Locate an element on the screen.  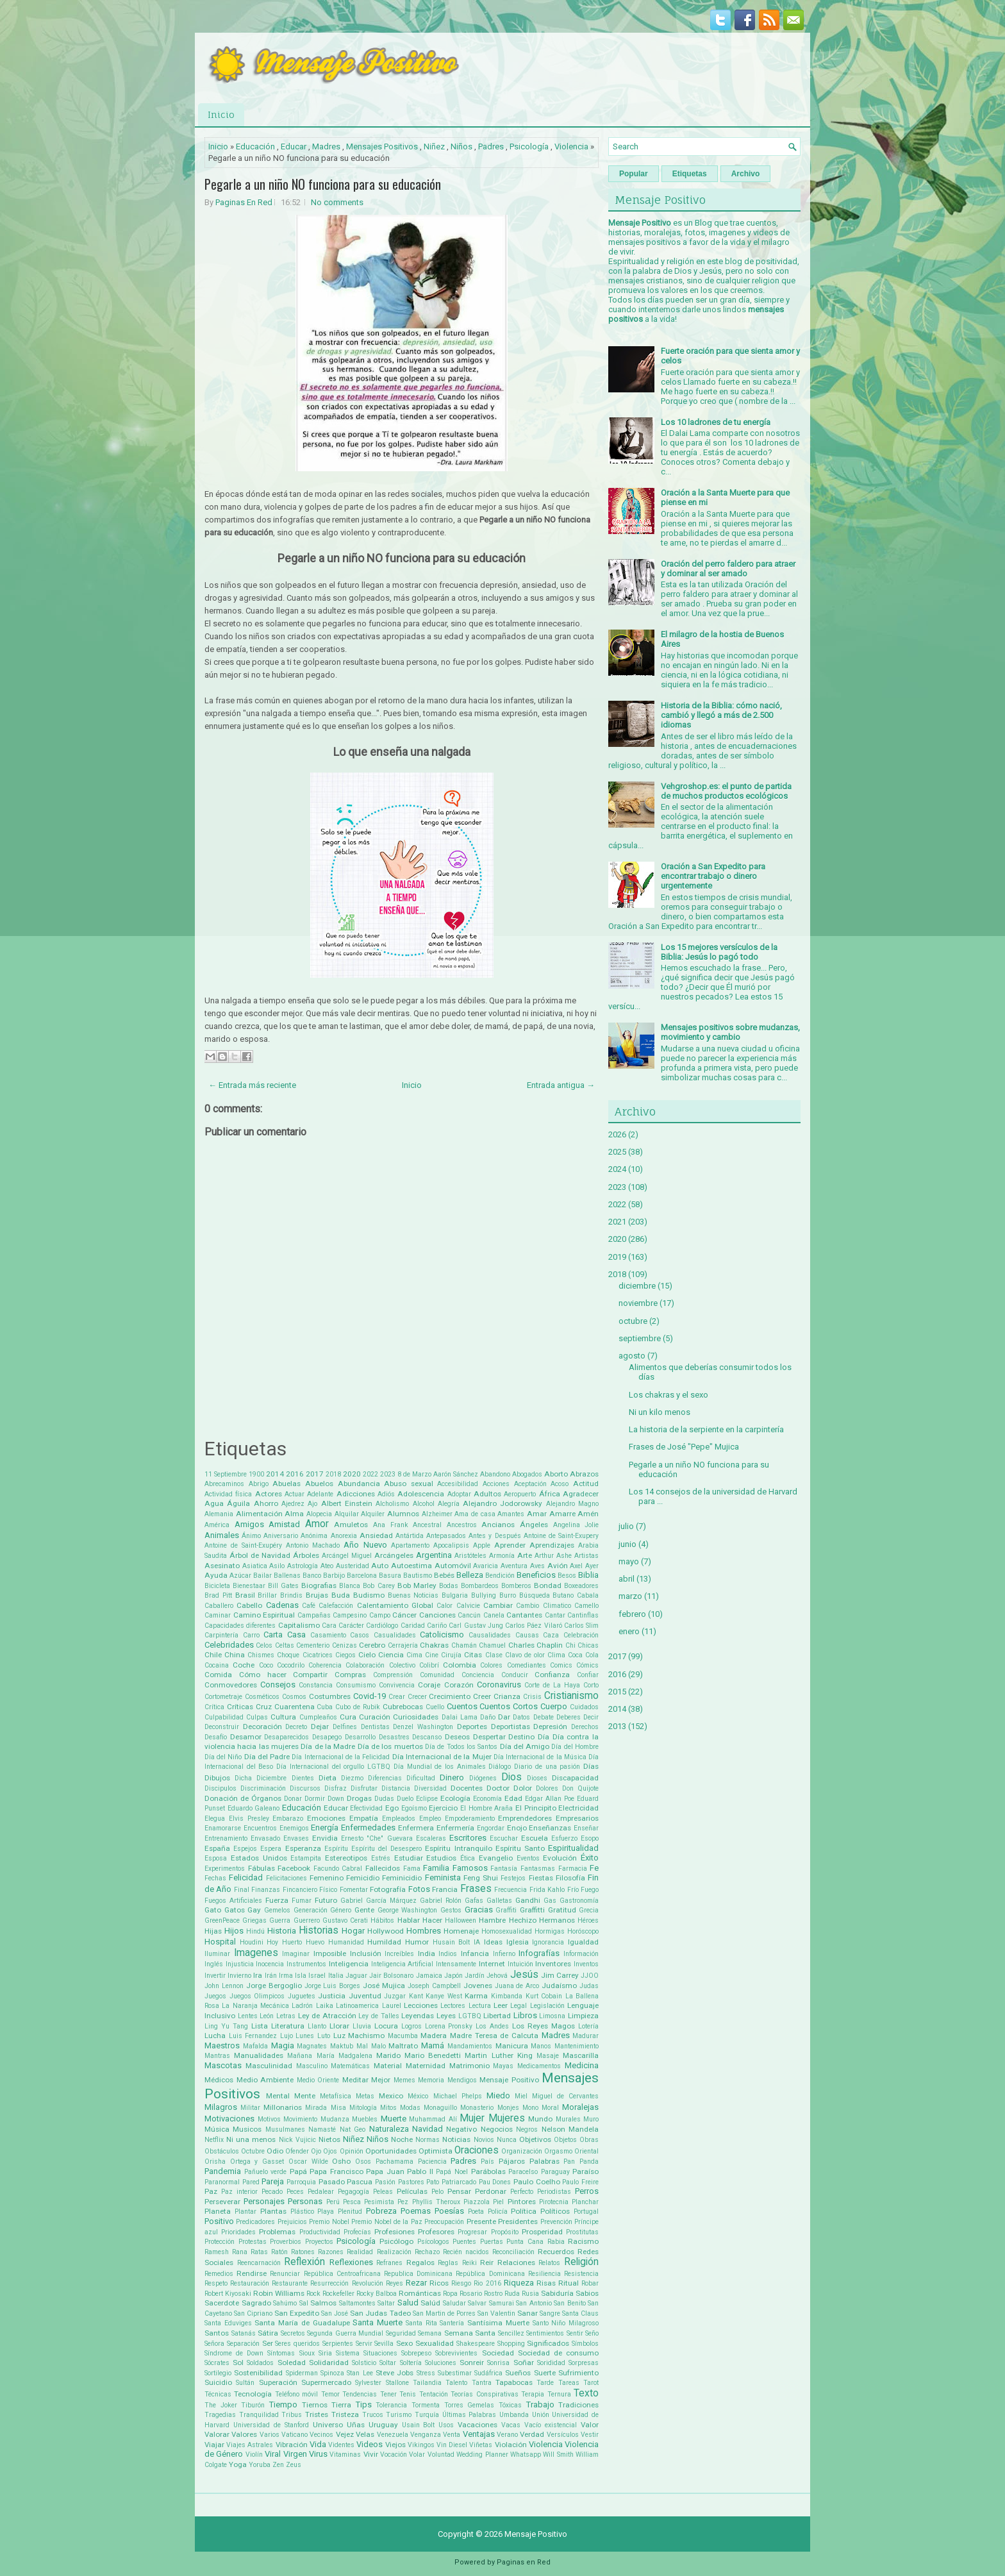
Cortometraje is located at coordinates (223, 1697).